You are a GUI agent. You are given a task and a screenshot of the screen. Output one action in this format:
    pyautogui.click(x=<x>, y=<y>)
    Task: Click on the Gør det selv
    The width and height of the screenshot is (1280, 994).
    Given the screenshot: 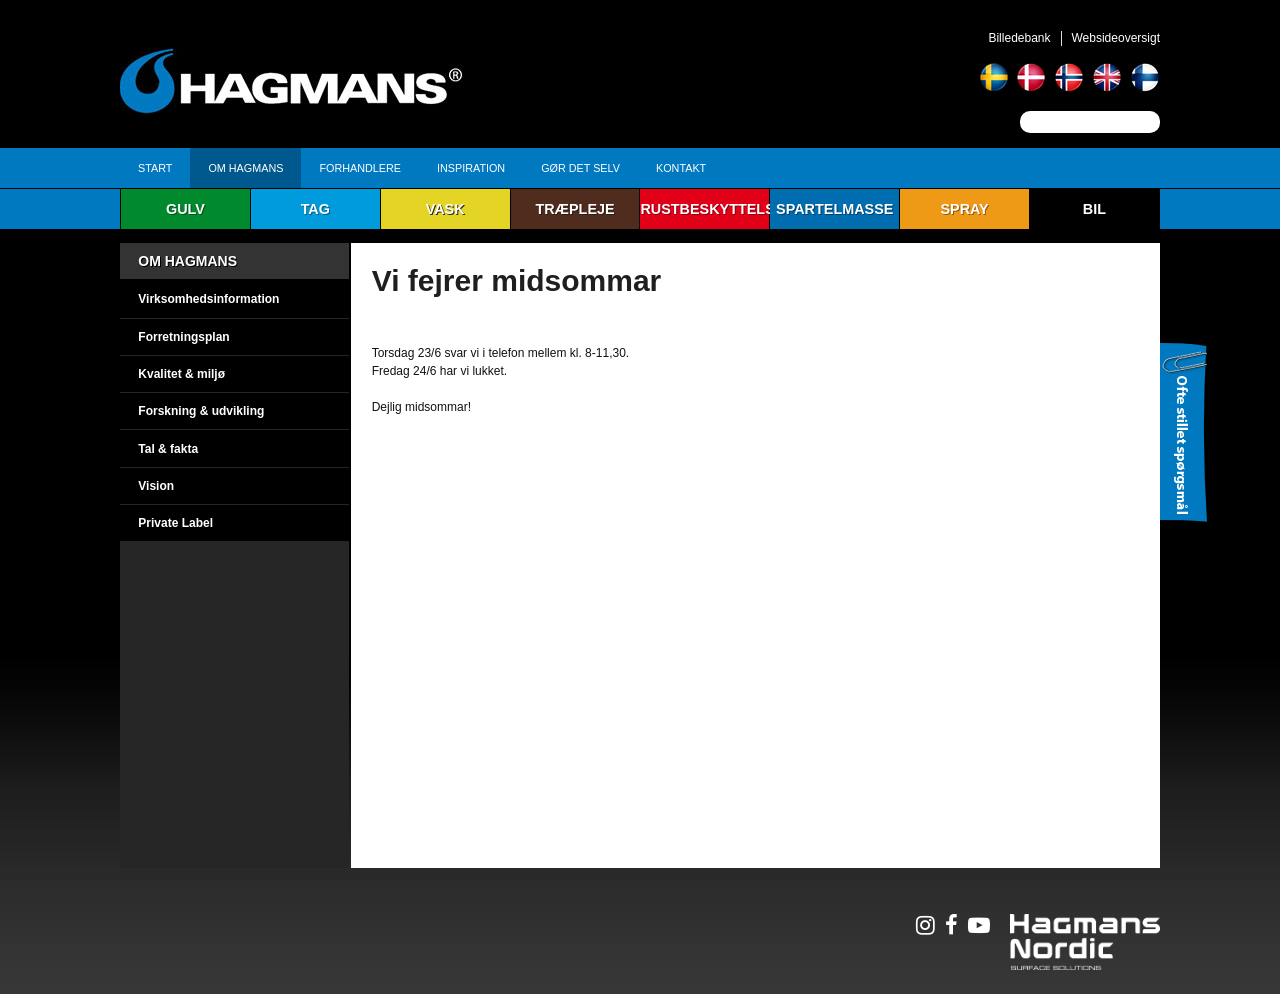 What is the action you would take?
    pyautogui.click(x=580, y=168)
    